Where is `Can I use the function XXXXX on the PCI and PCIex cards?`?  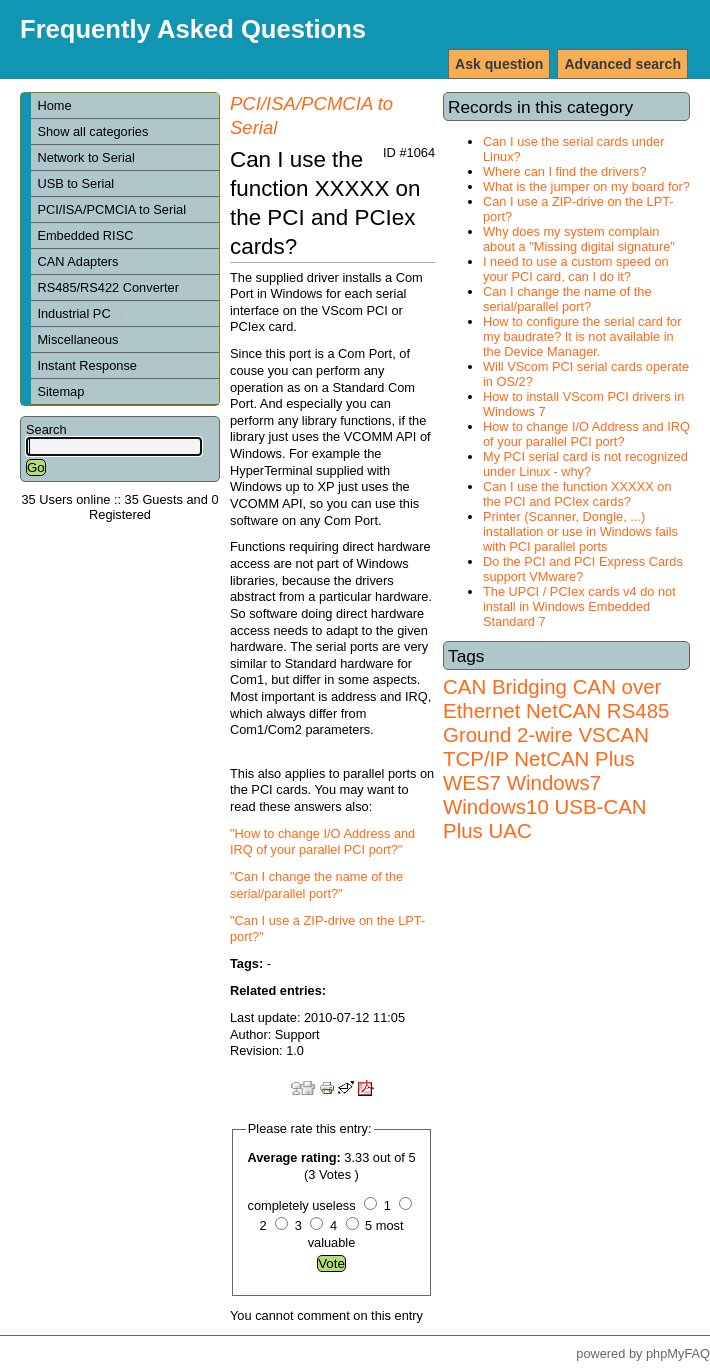
Can I use the function XXXXX on the PCI and PCIex cards? is located at coordinates (577, 494).